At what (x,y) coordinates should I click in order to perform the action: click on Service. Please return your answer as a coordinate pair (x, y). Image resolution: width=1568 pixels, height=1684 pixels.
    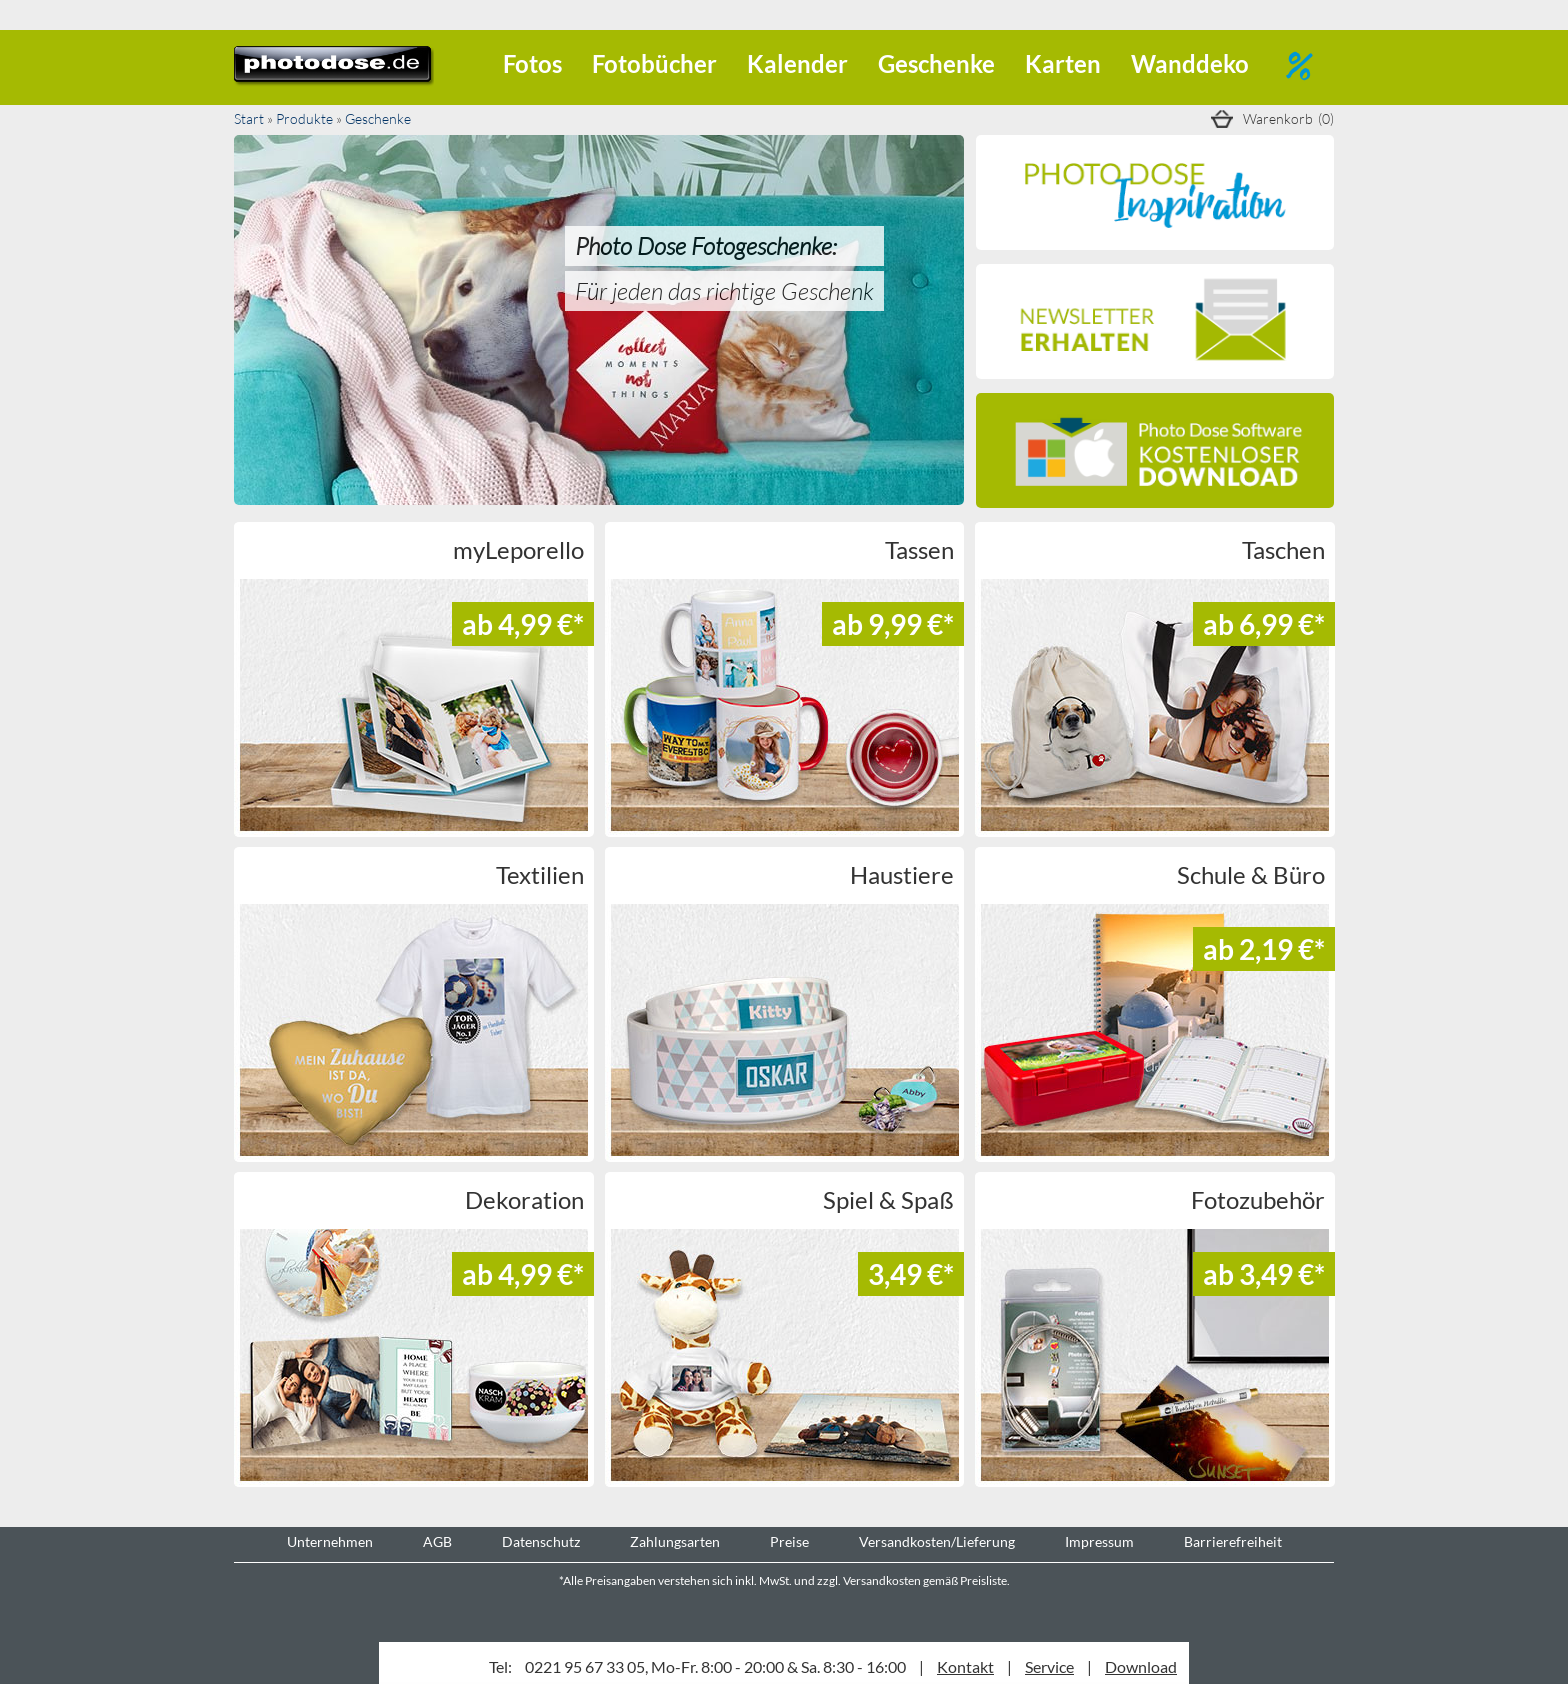
    Looking at the image, I should click on (1049, 1666).